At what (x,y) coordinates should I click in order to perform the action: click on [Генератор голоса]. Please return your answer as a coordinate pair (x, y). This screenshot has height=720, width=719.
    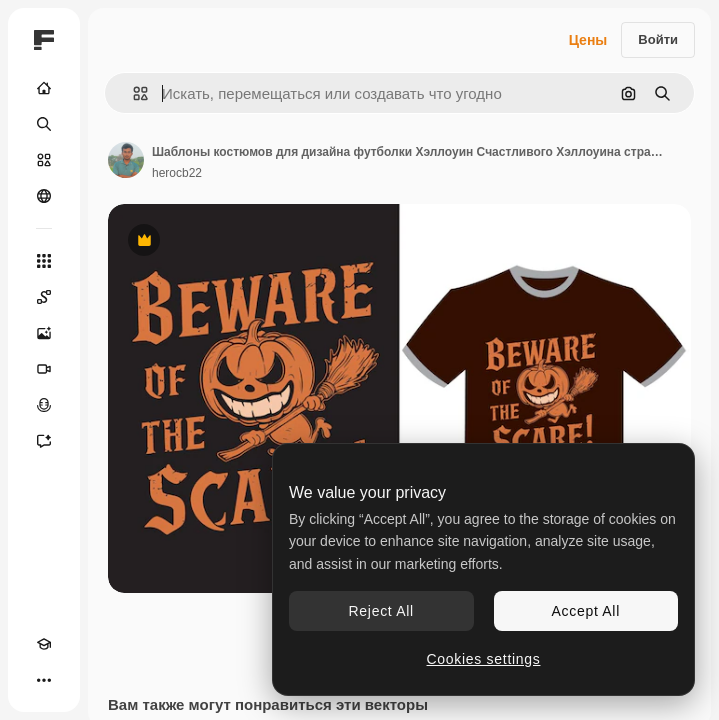
    Looking at the image, I should click on (44, 405).